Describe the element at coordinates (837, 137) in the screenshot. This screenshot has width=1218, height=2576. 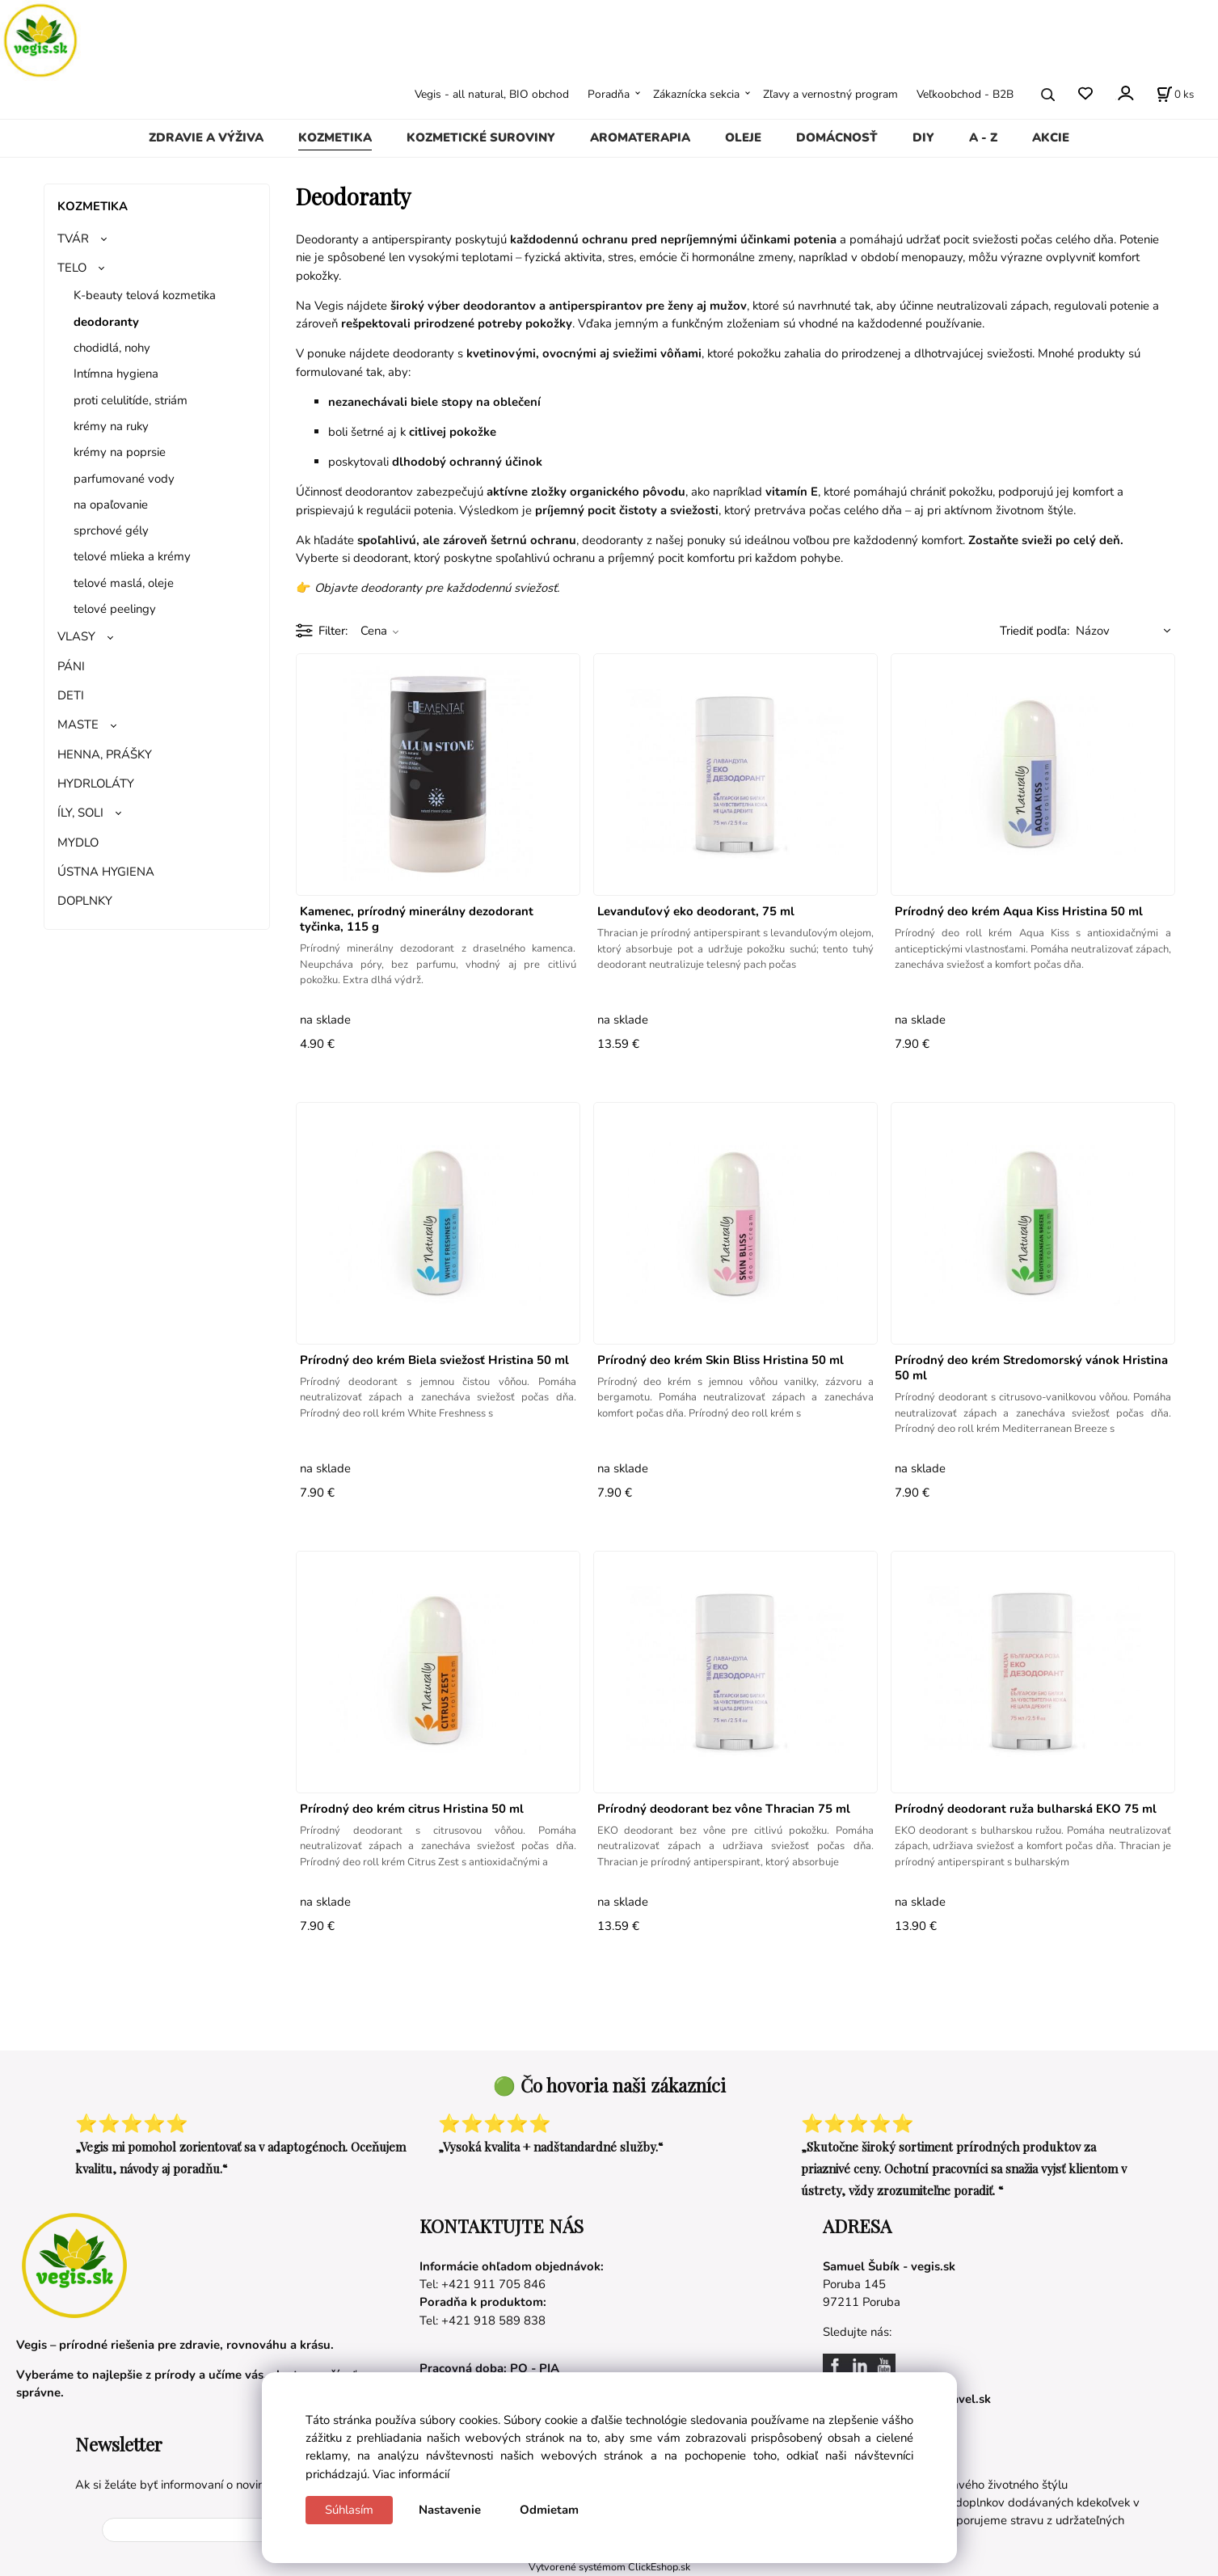
I see `DOMÁCNOSŤ` at that location.